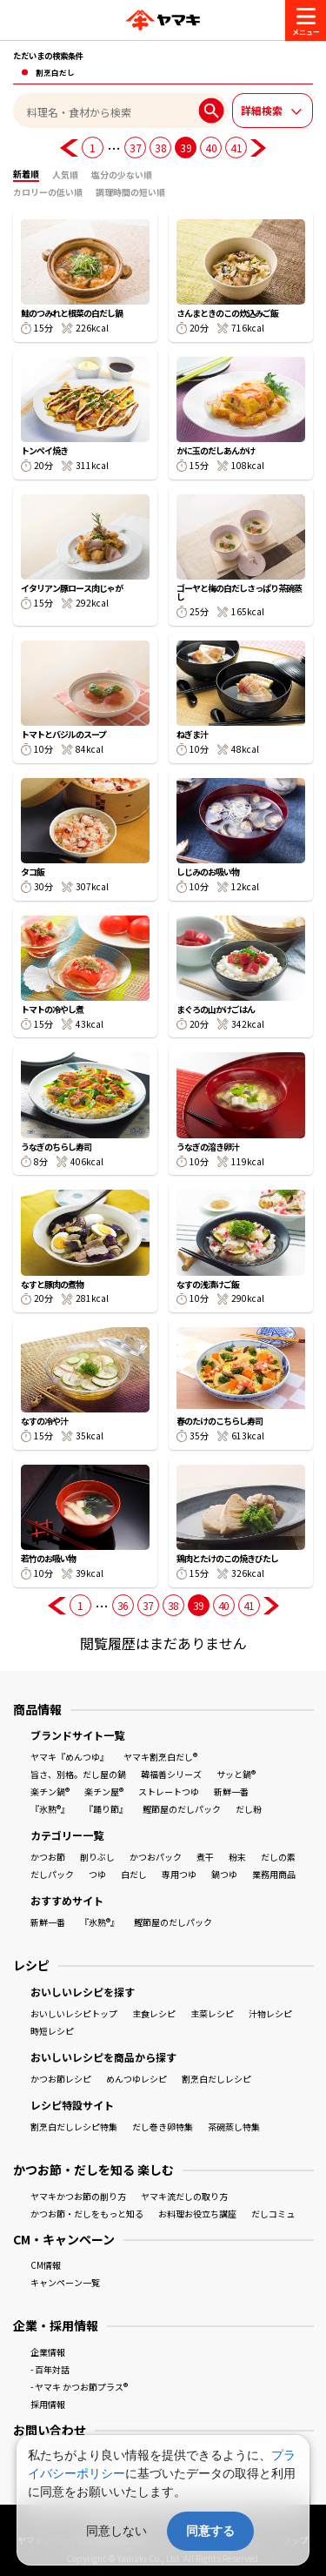 This screenshot has height=2576, width=326. I want to click on 時短レシピ, so click(52, 2030).